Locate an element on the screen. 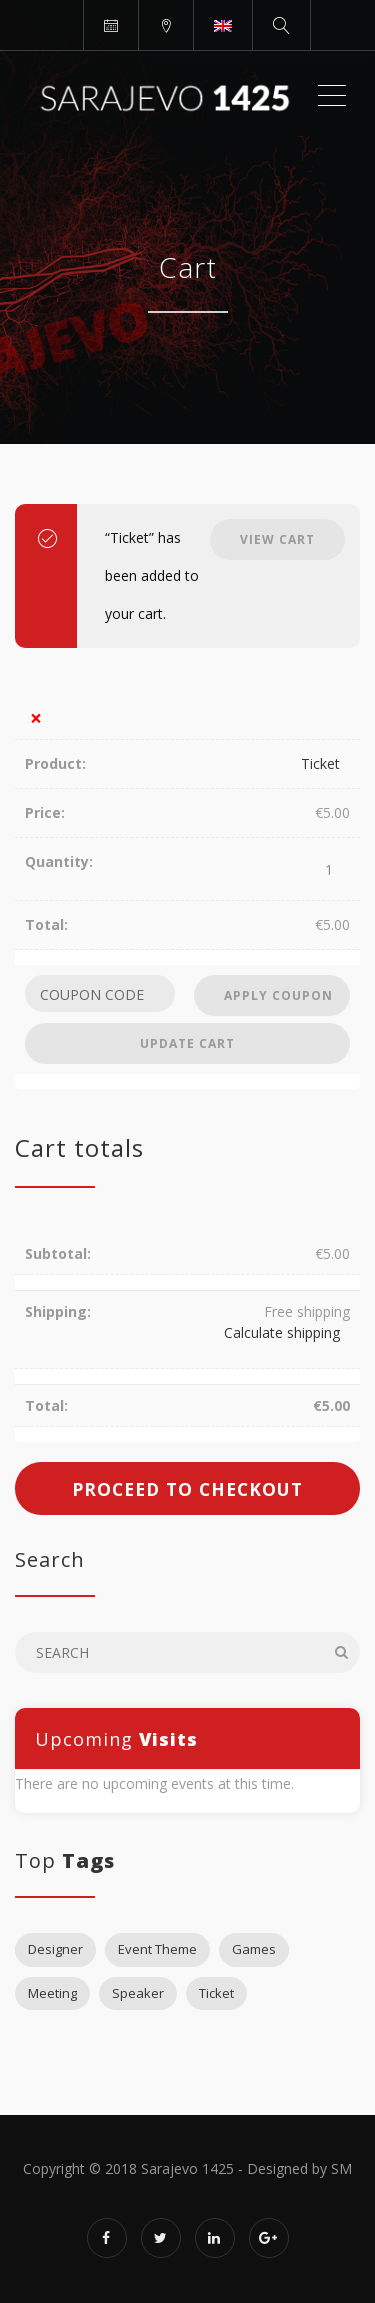 This screenshot has width=375, height=2303. Apply coupon is located at coordinates (278, 995).